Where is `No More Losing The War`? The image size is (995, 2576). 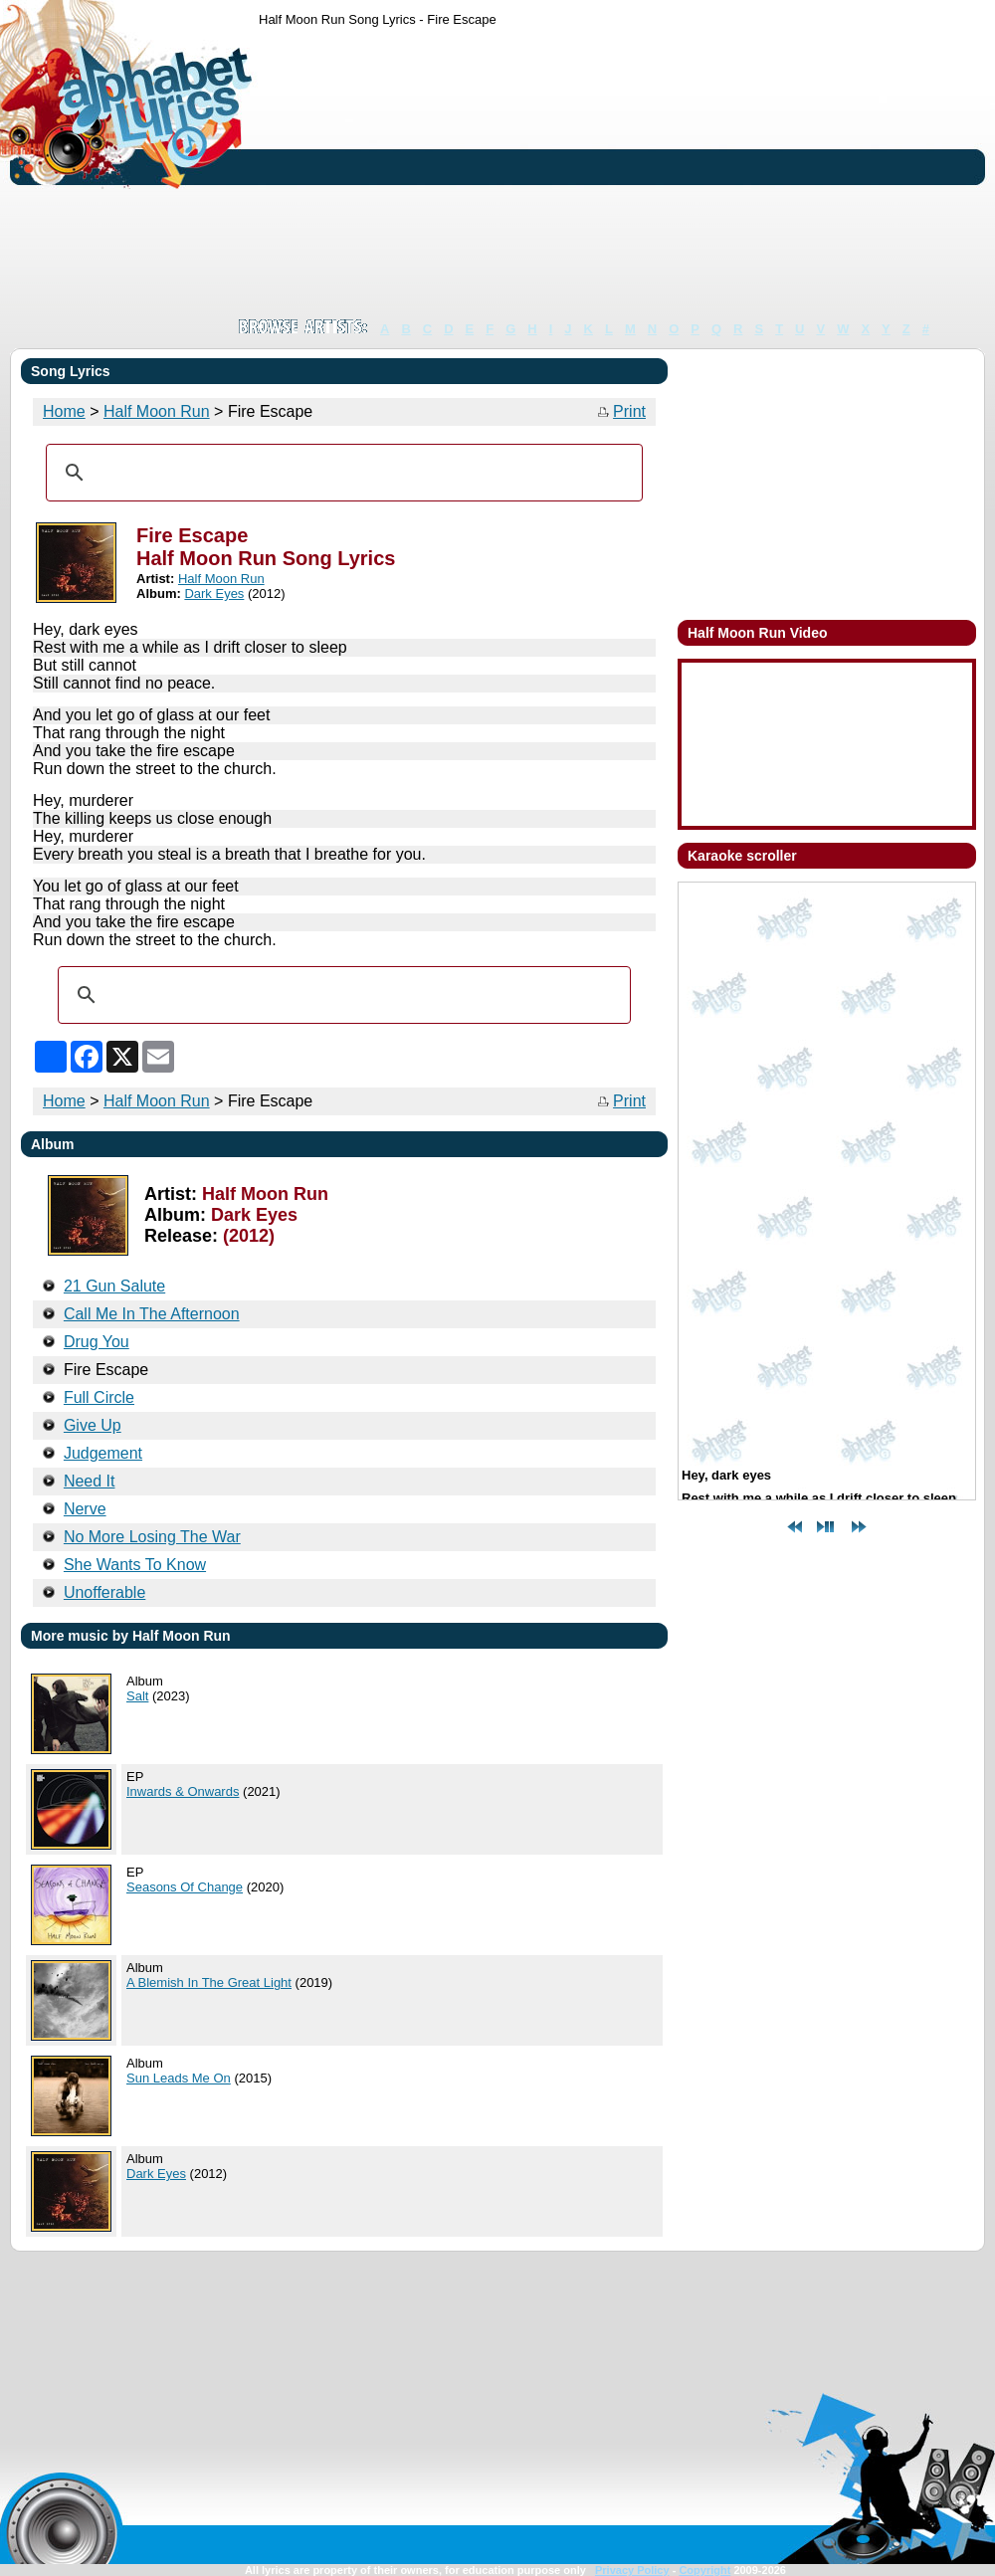
No More Losing The War is located at coordinates (152, 1536).